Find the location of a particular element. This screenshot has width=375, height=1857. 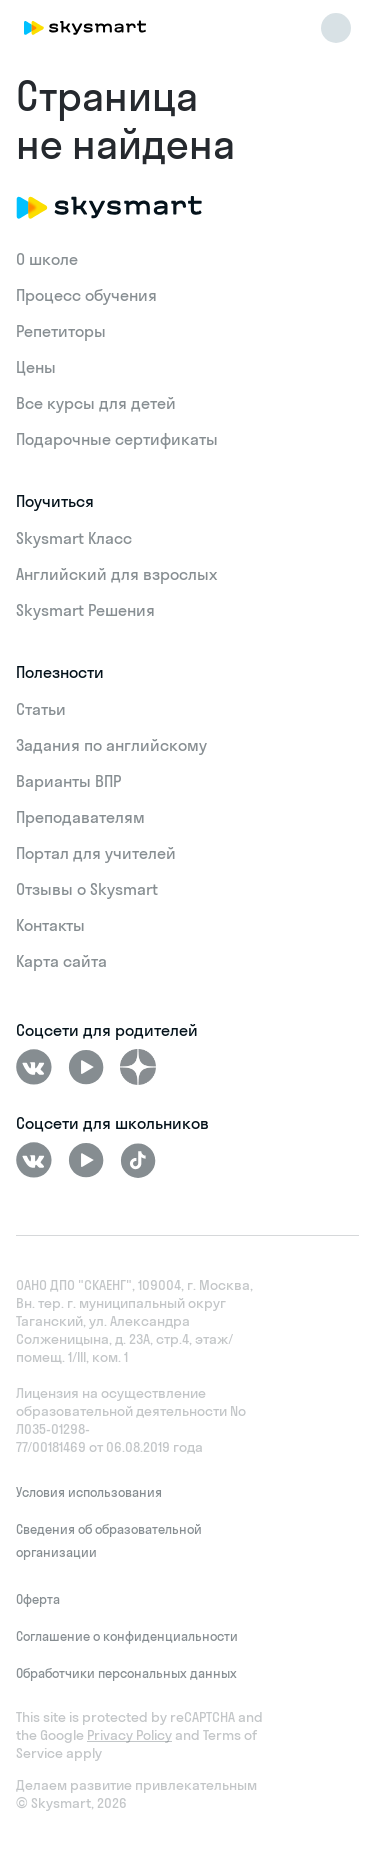

Процесс обучения is located at coordinates (86, 295).